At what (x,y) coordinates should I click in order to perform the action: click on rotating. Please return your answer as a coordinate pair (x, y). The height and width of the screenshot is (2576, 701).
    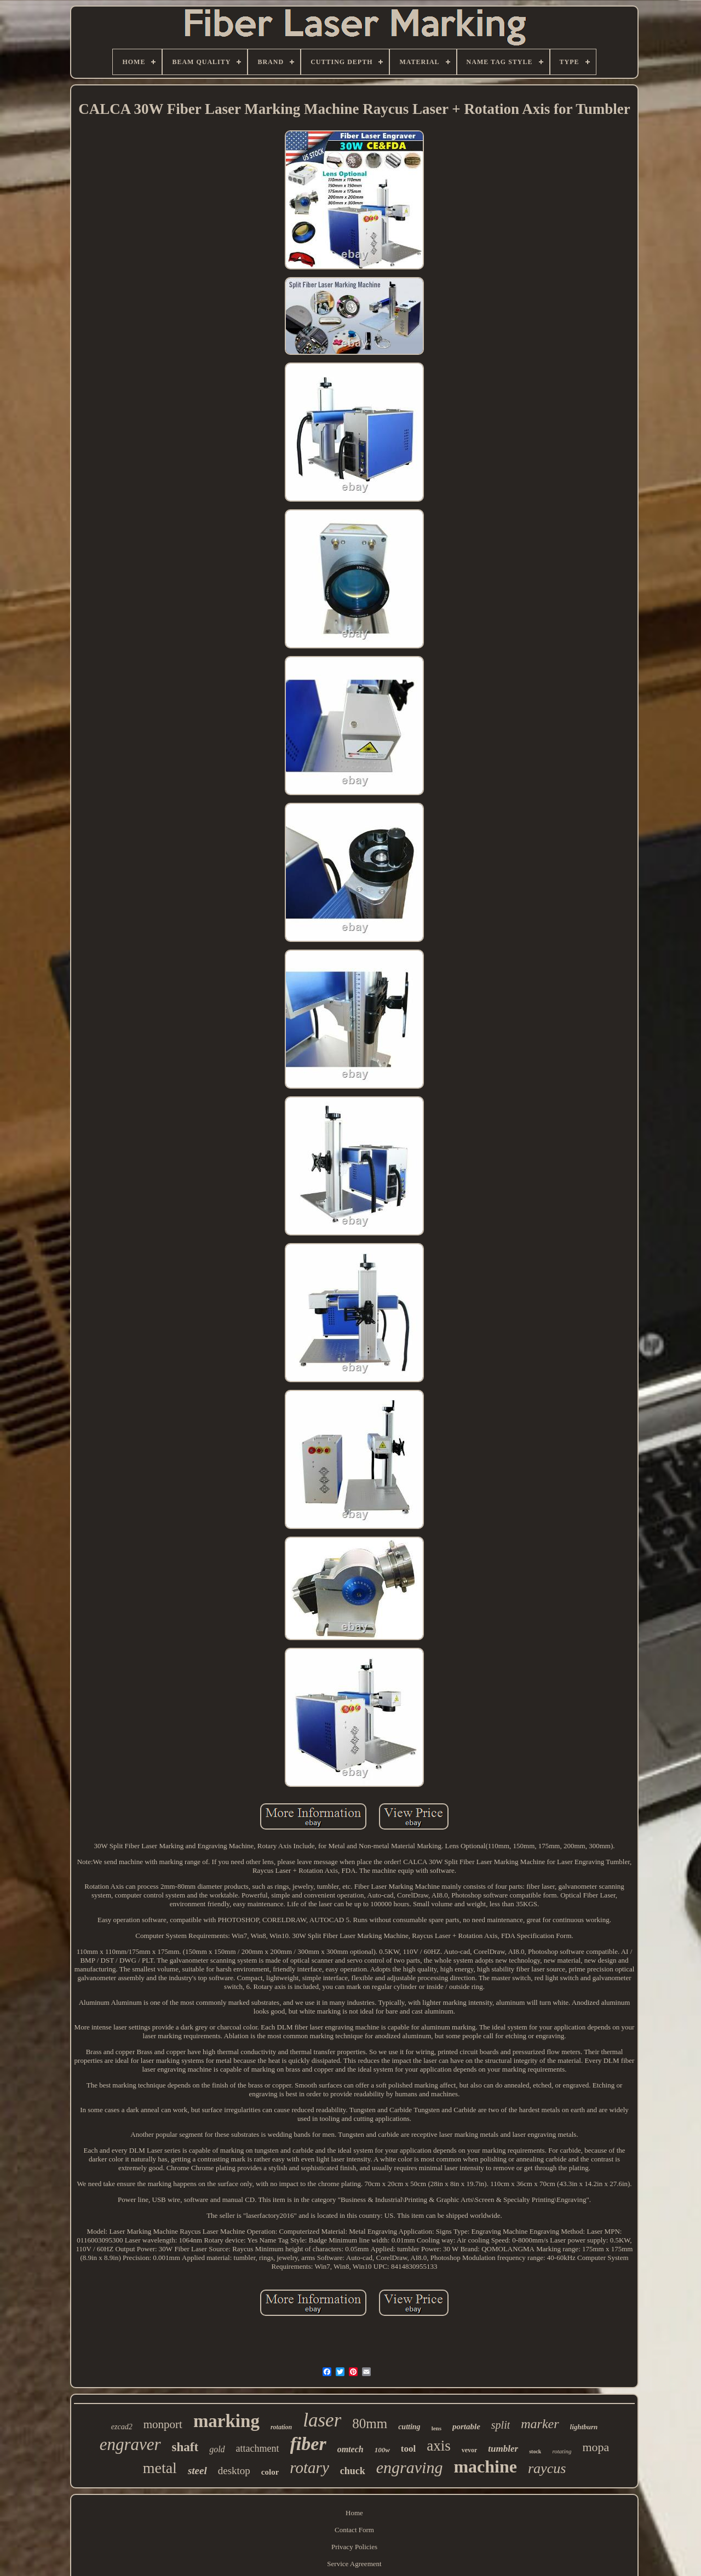
    Looking at the image, I should click on (561, 2451).